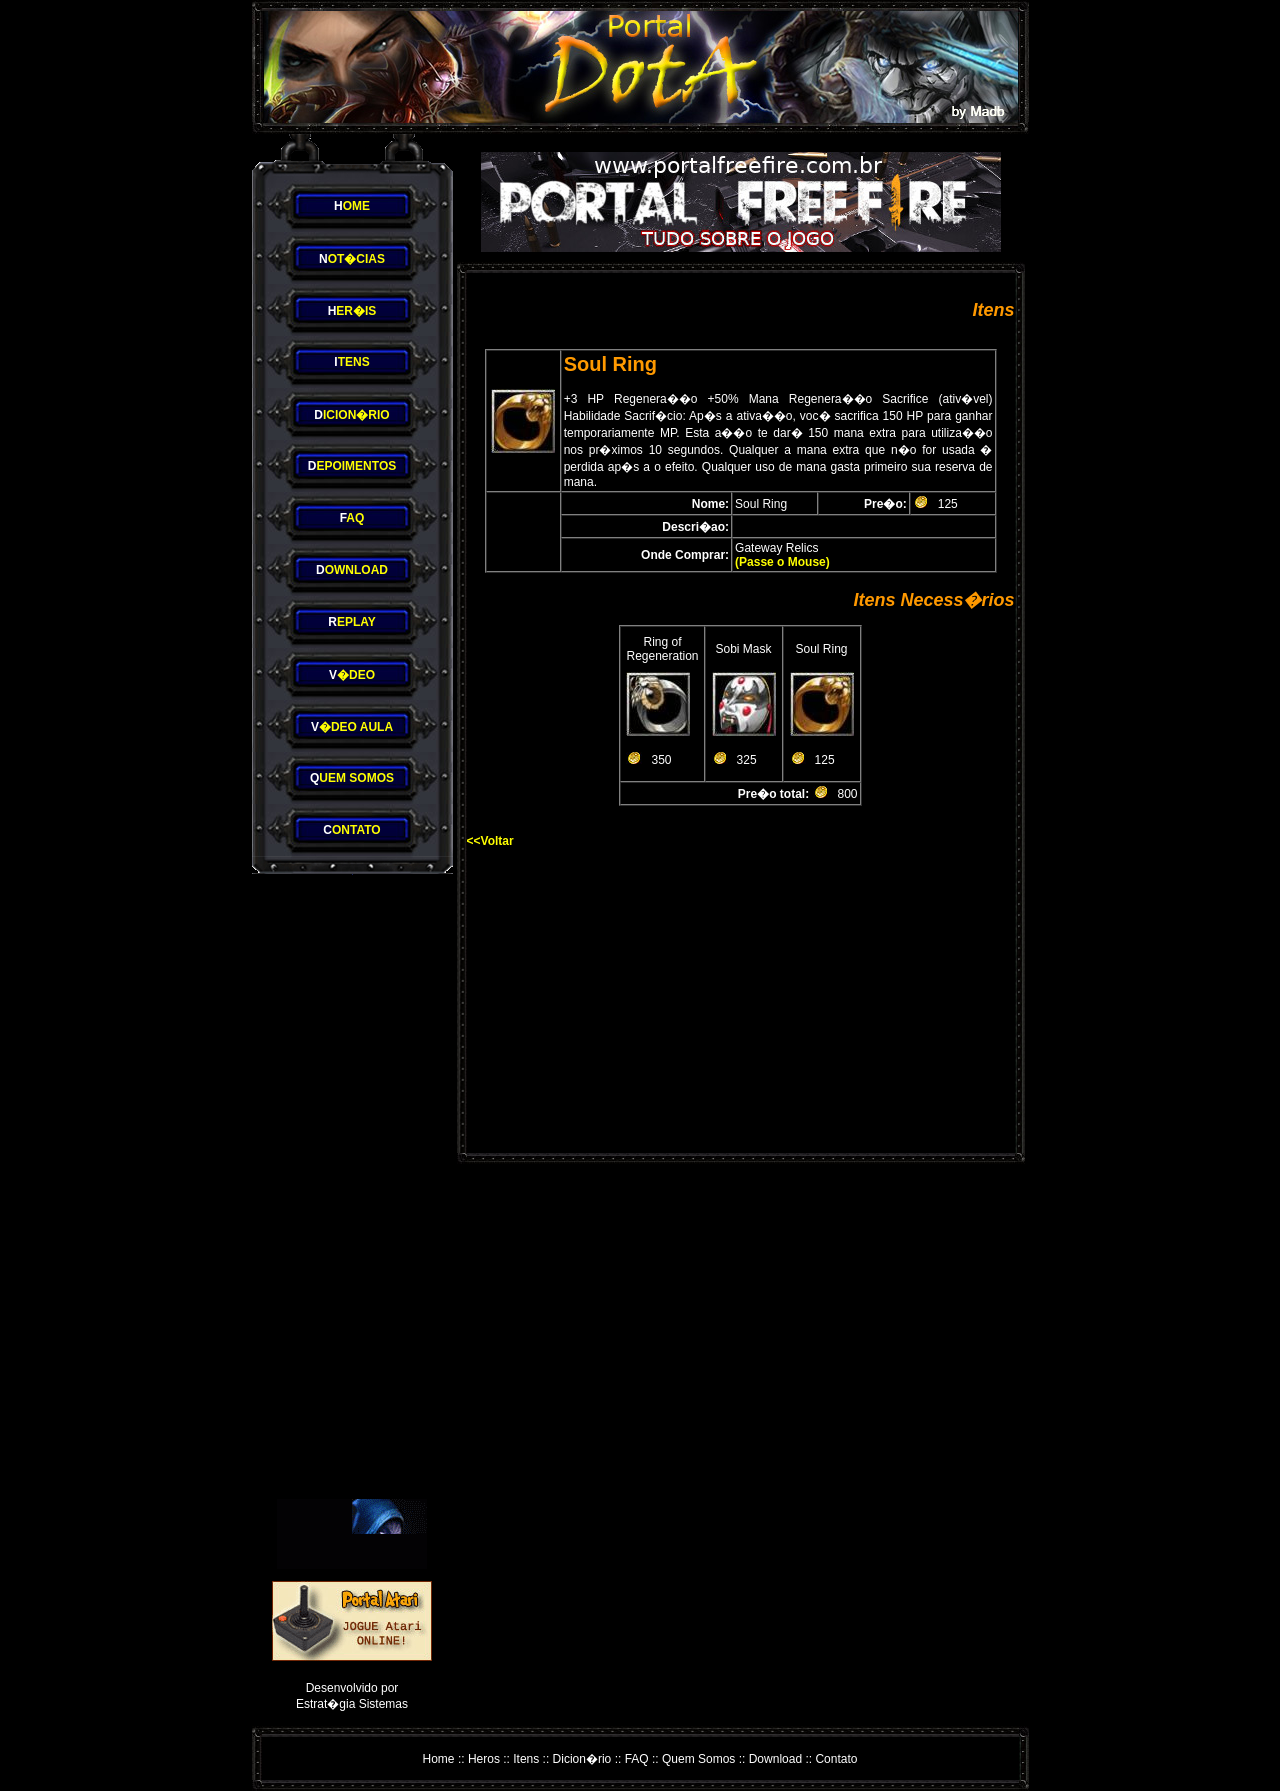 The width and height of the screenshot is (1280, 1791). Describe the element at coordinates (351, 415) in the screenshot. I see `ICION�RIO` at that location.